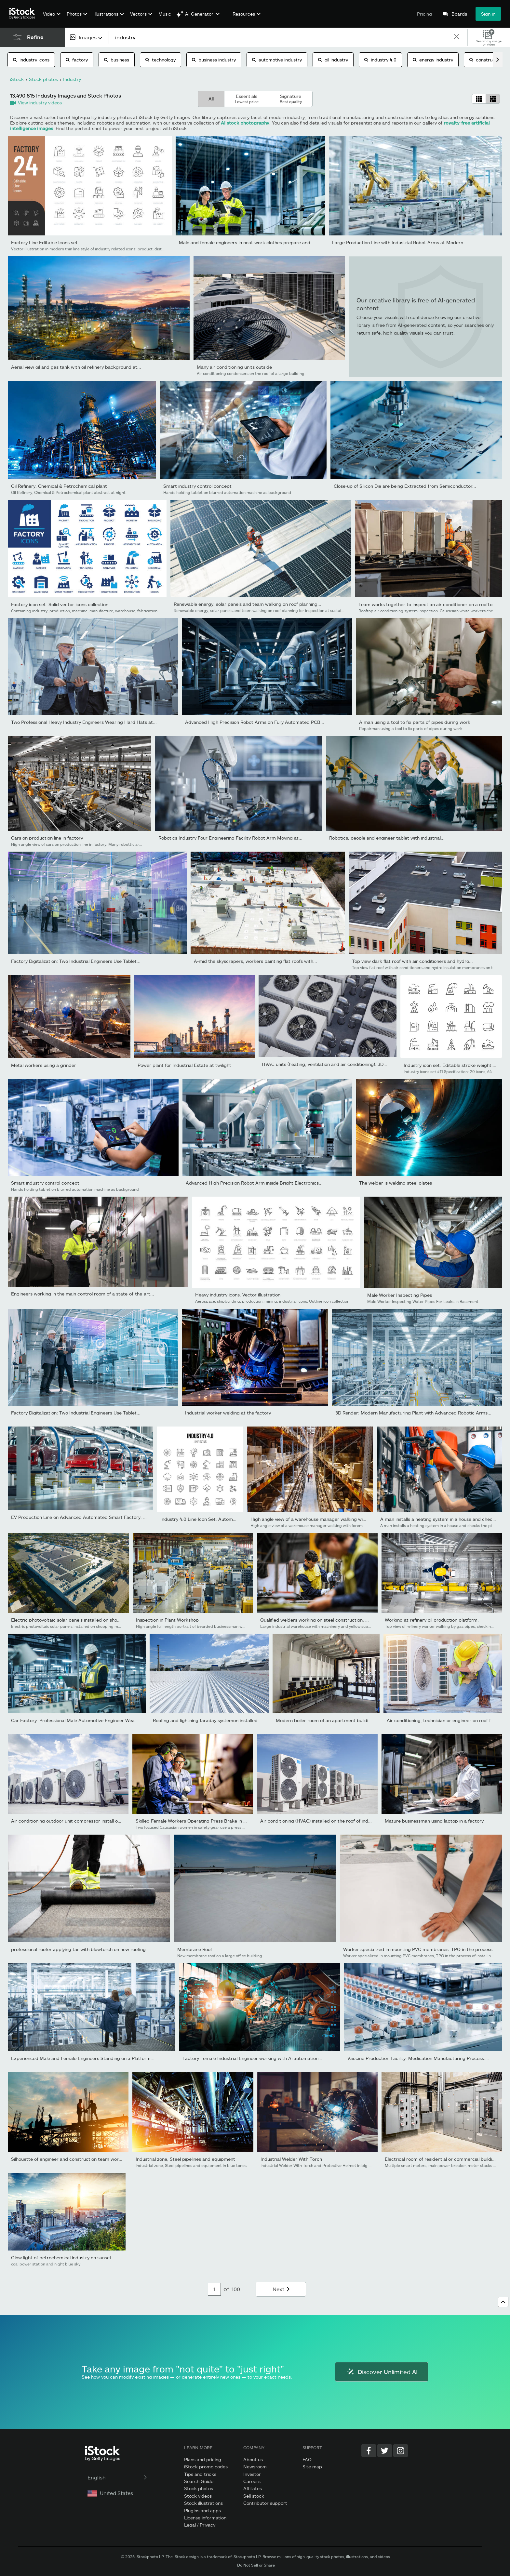 This screenshot has width=510, height=2576. I want to click on English, so click(117, 2477).